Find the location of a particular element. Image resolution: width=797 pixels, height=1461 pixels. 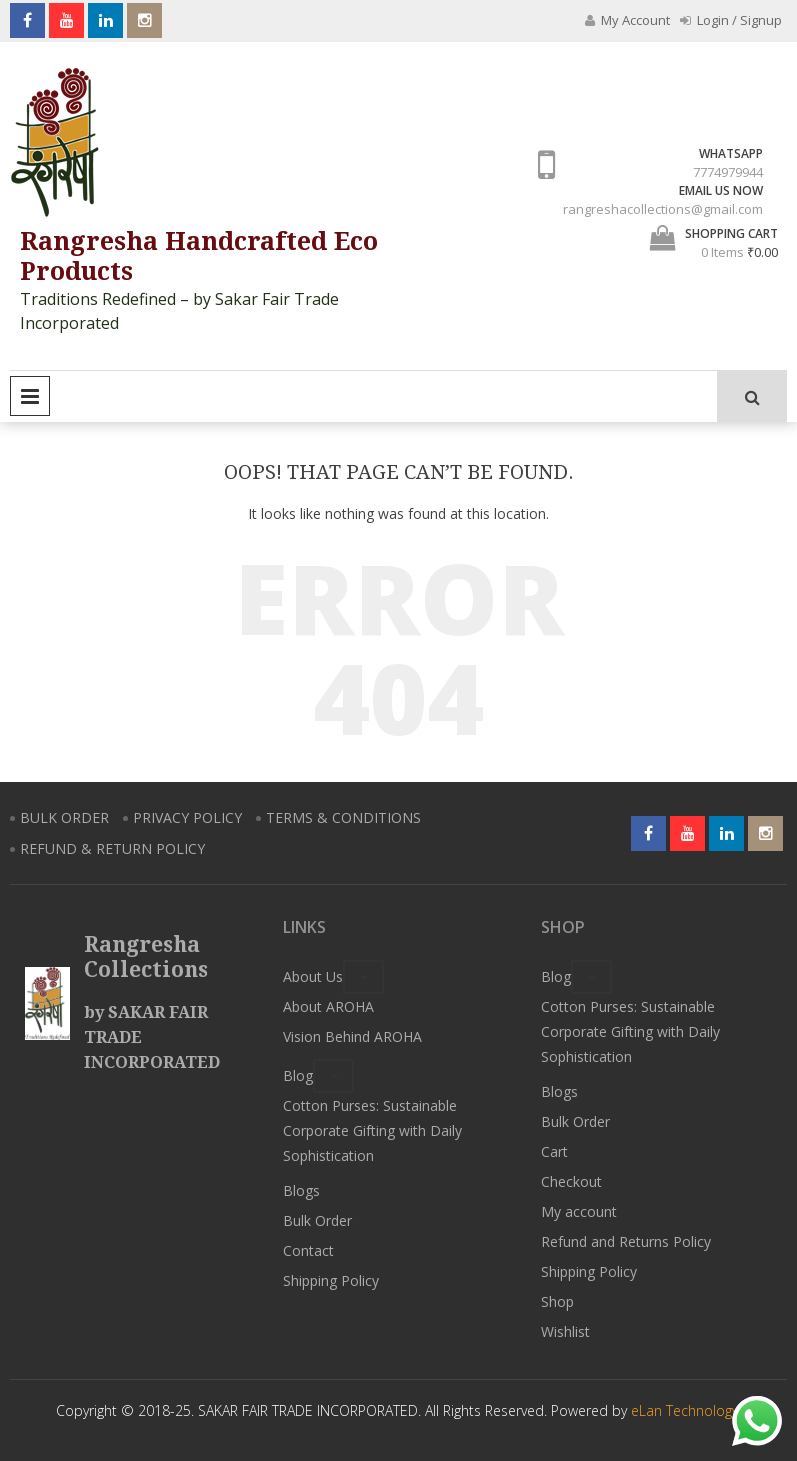

Shop is located at coordinates (557, 1301).